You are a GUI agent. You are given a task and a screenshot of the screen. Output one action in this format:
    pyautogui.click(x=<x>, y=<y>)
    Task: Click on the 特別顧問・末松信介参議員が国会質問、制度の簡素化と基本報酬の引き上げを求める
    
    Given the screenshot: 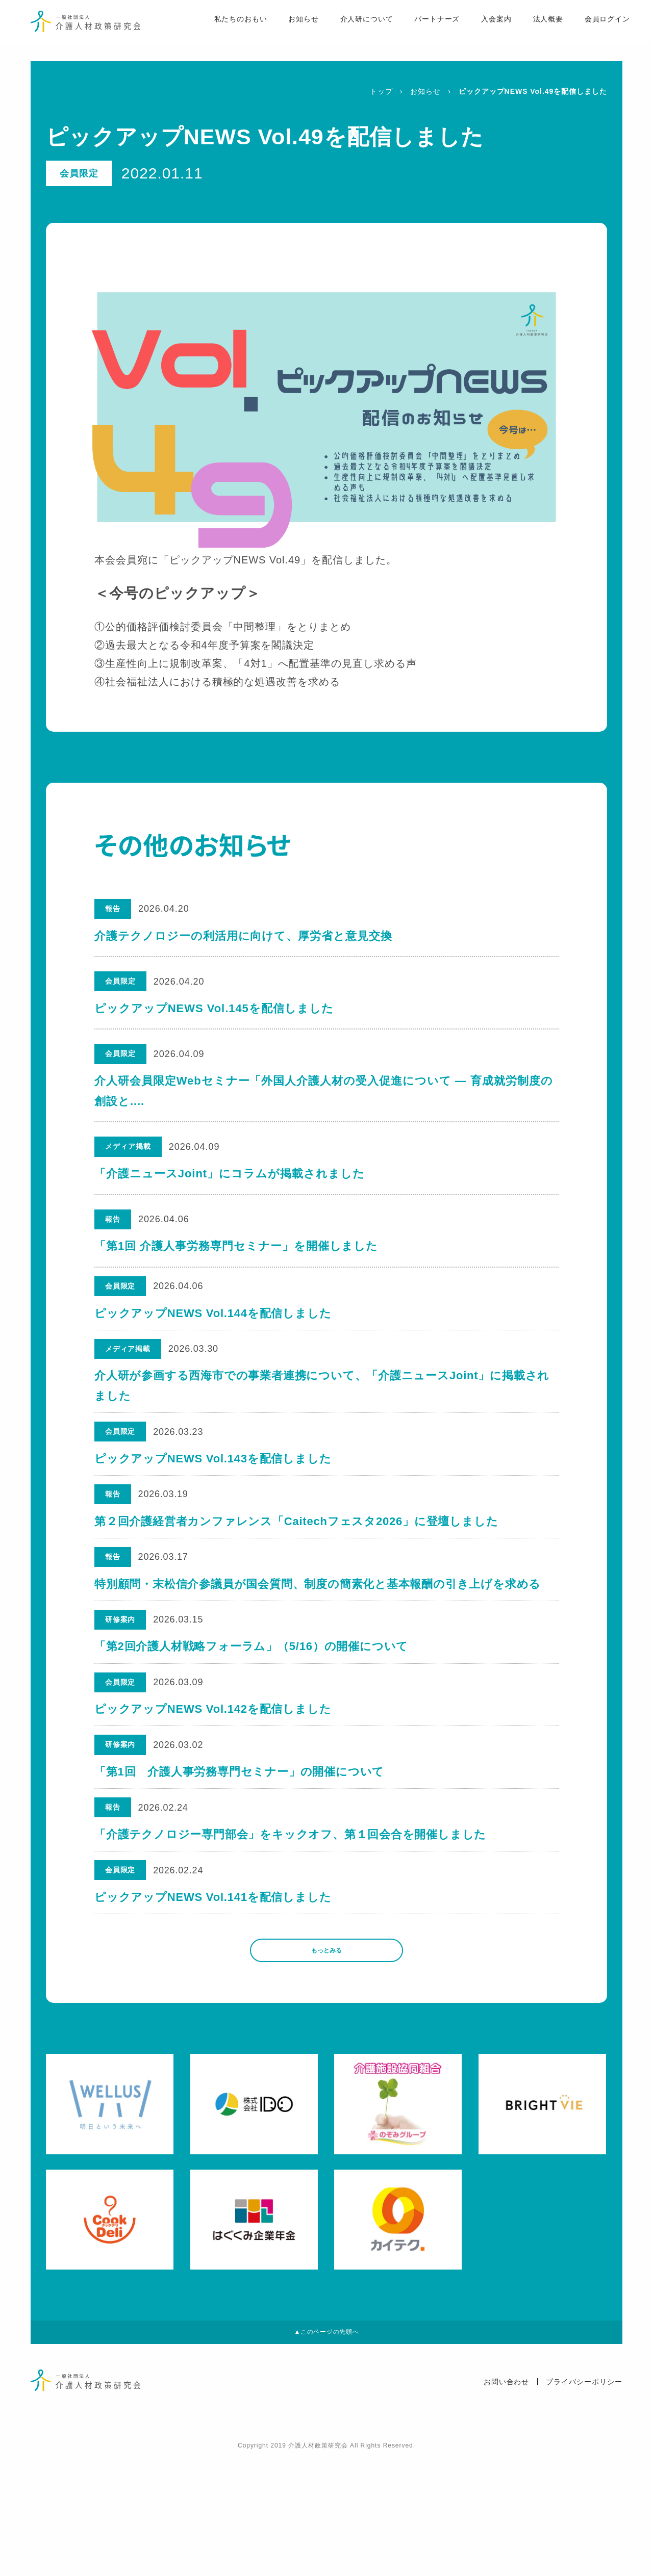 What is the action you would take?
    pyautogui.click(x=319, y=1628)
    